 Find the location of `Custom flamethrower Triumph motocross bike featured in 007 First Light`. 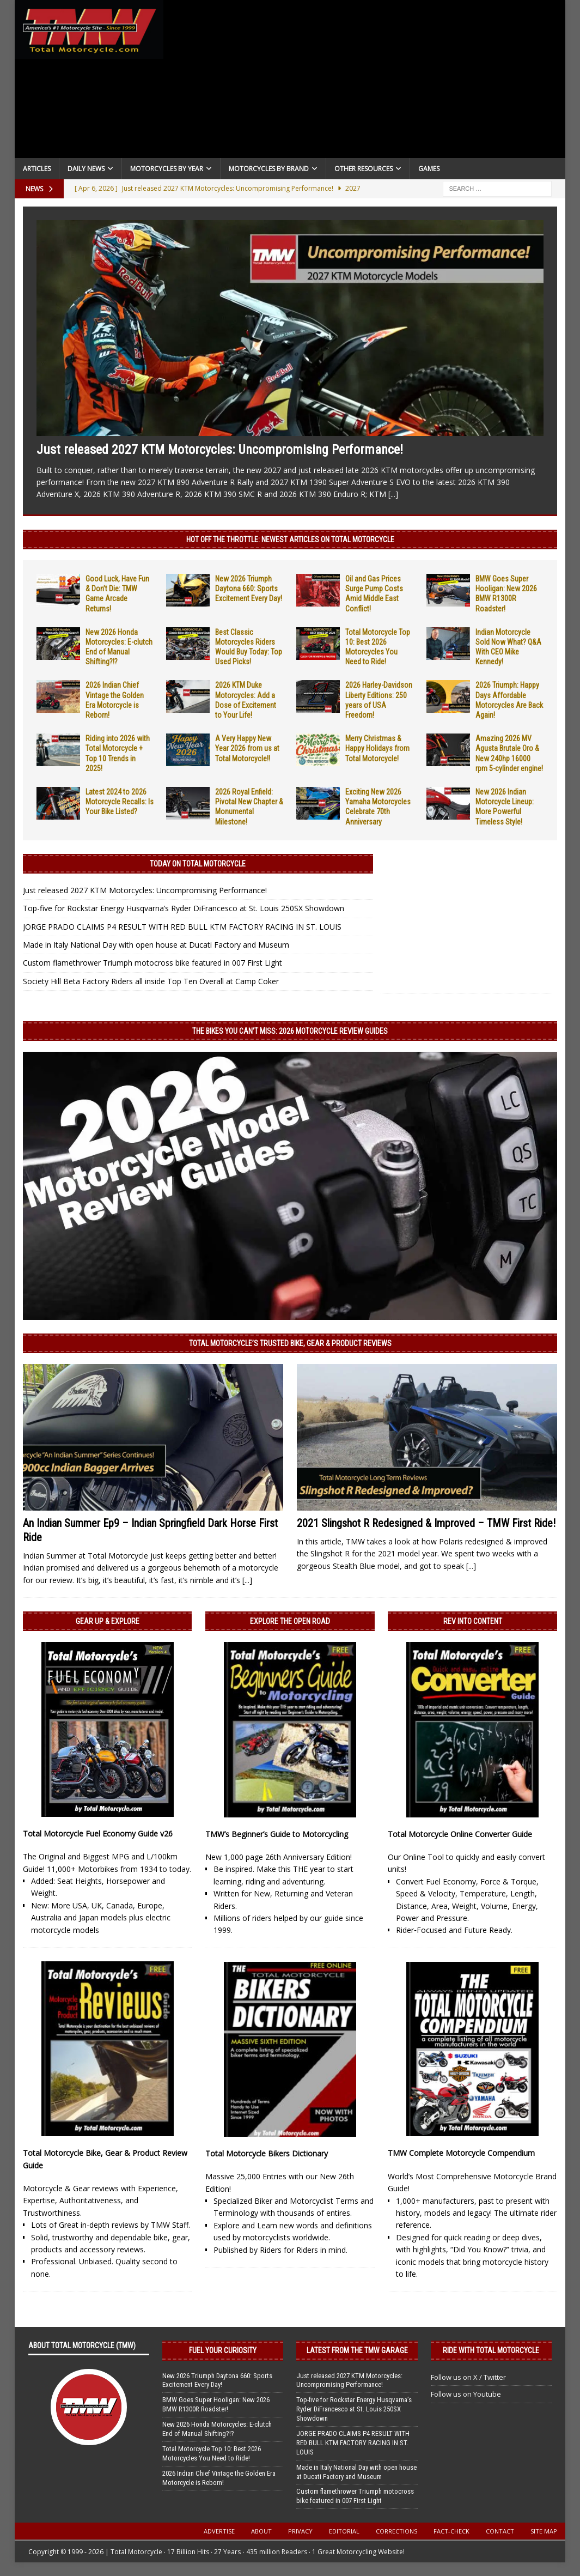

Custom flamethrower Triumph motocross bike featured in 007 First Light is located at coordinates (152, 962).